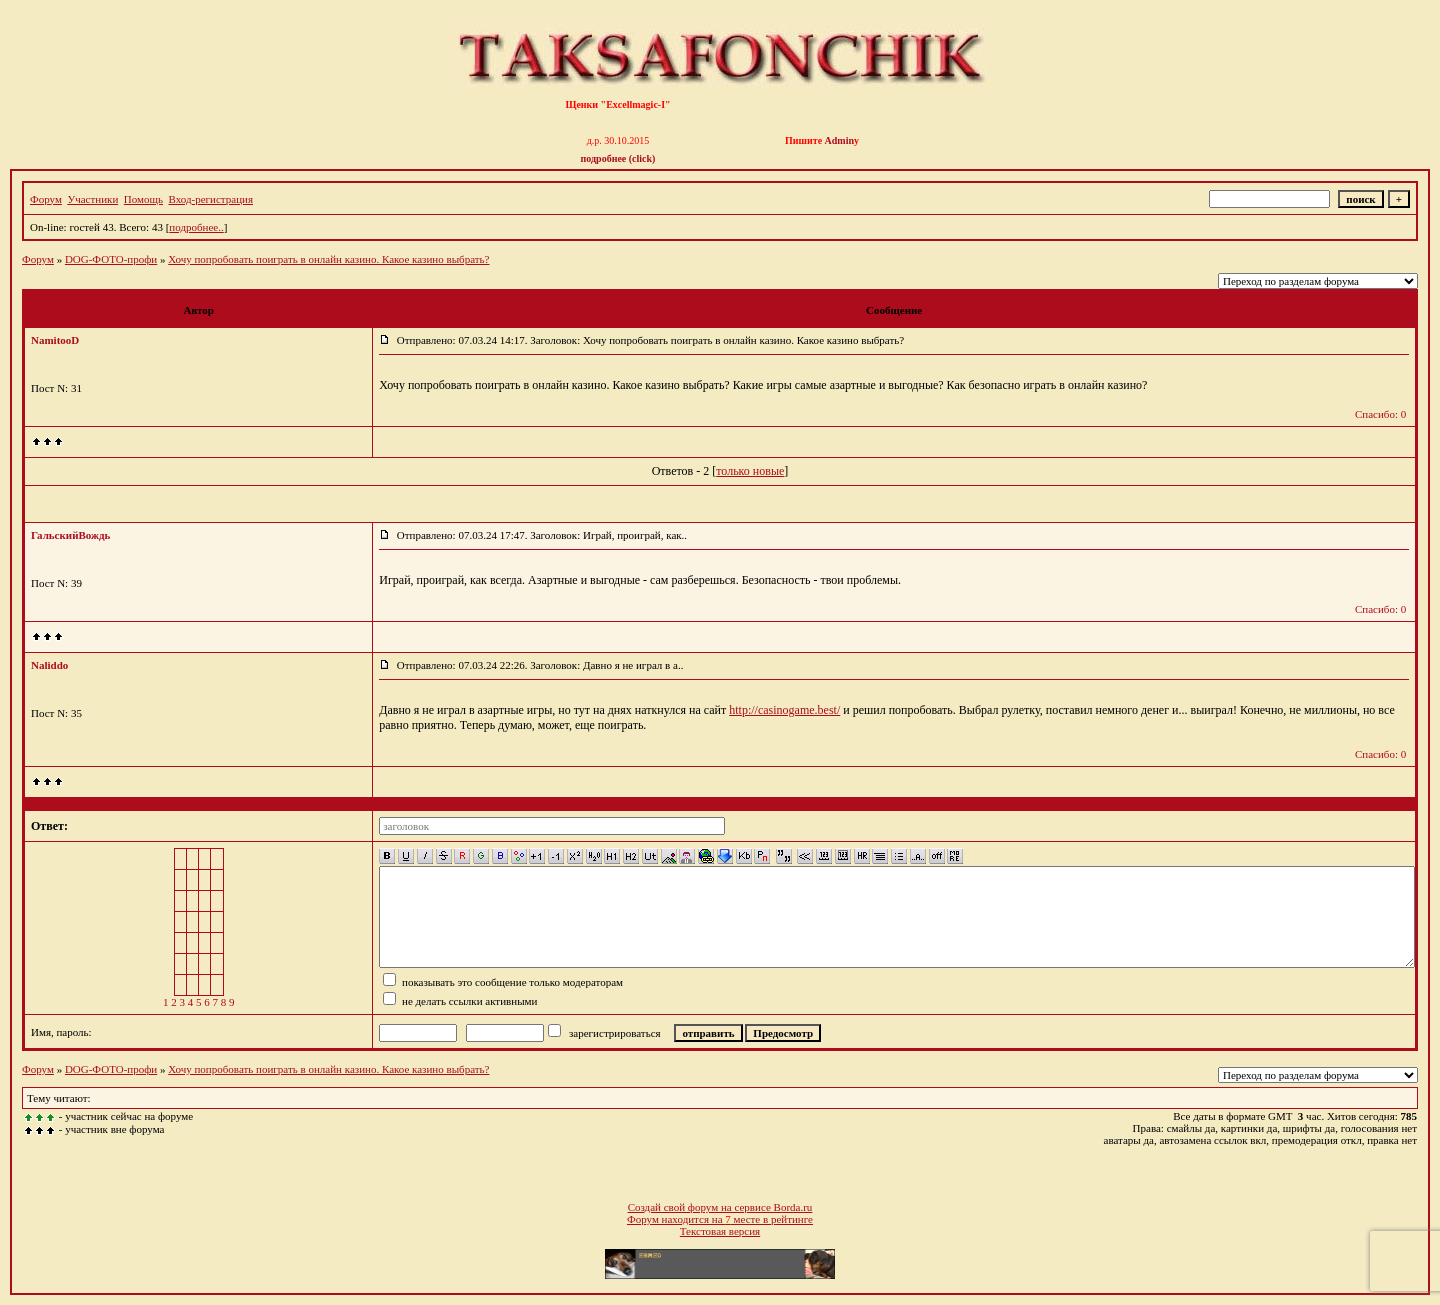 This screenshot has width=1440, height=1305. I want to click on Admin, so click(839, 140).